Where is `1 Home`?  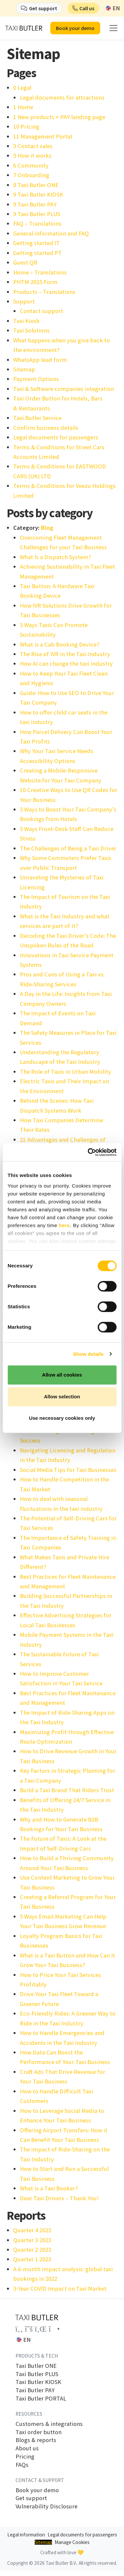 1 Home is located at coordinates (23, 107).